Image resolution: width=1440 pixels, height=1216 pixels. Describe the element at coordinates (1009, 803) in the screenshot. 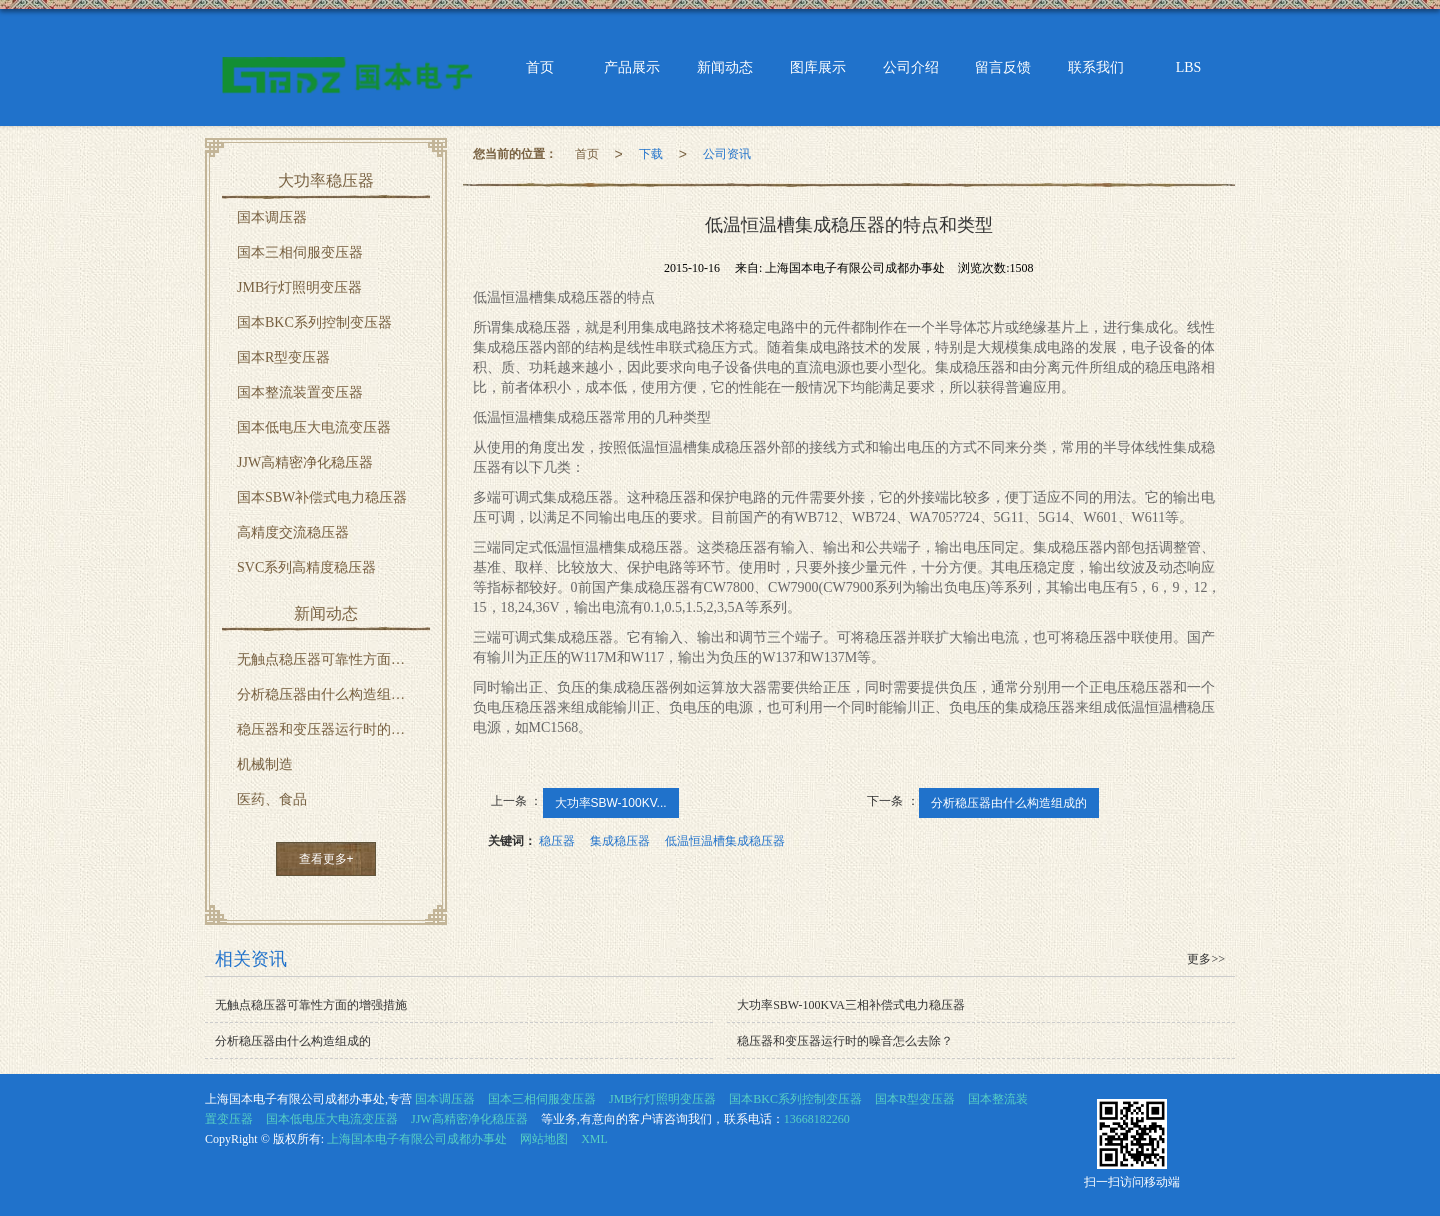

I see `分析稳压器由什么构造组成的` at that location.